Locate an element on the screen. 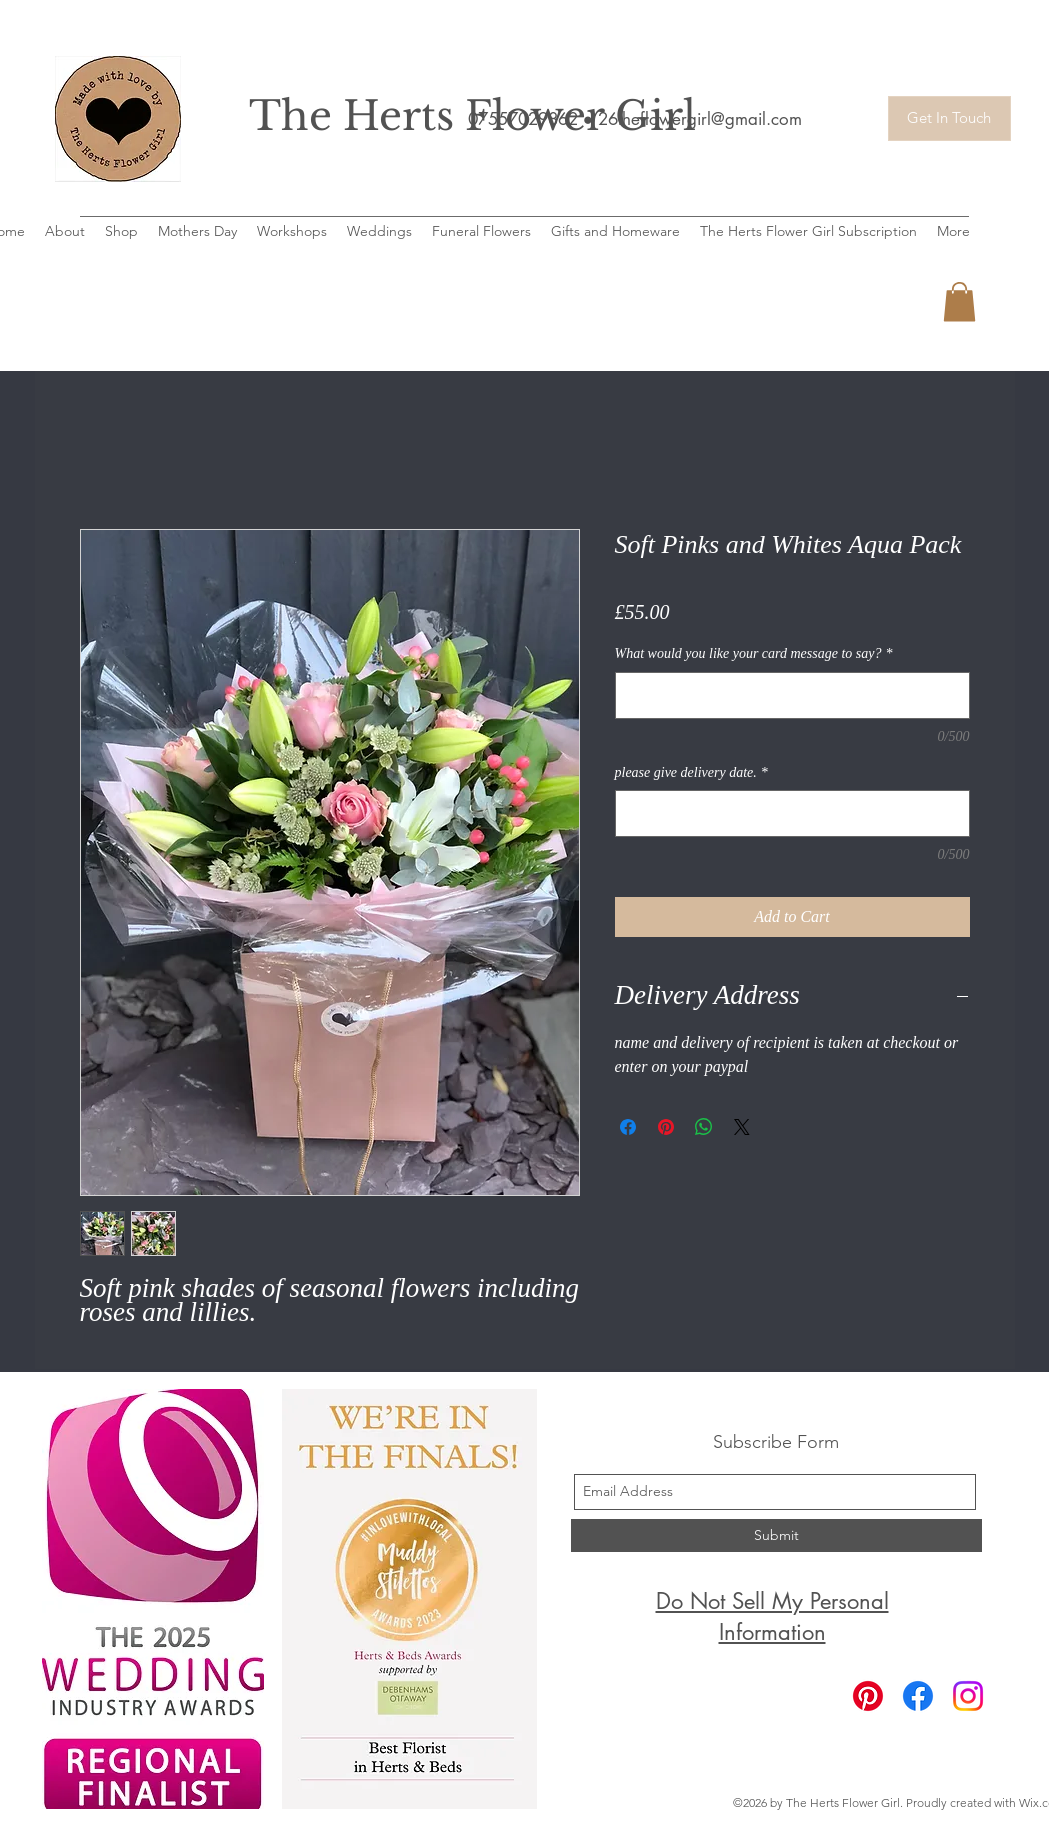 Image resolution: width=1049 pixels, height=1827 pixels. [Share on WhatsApp] is located at coordinates (704, 1127).